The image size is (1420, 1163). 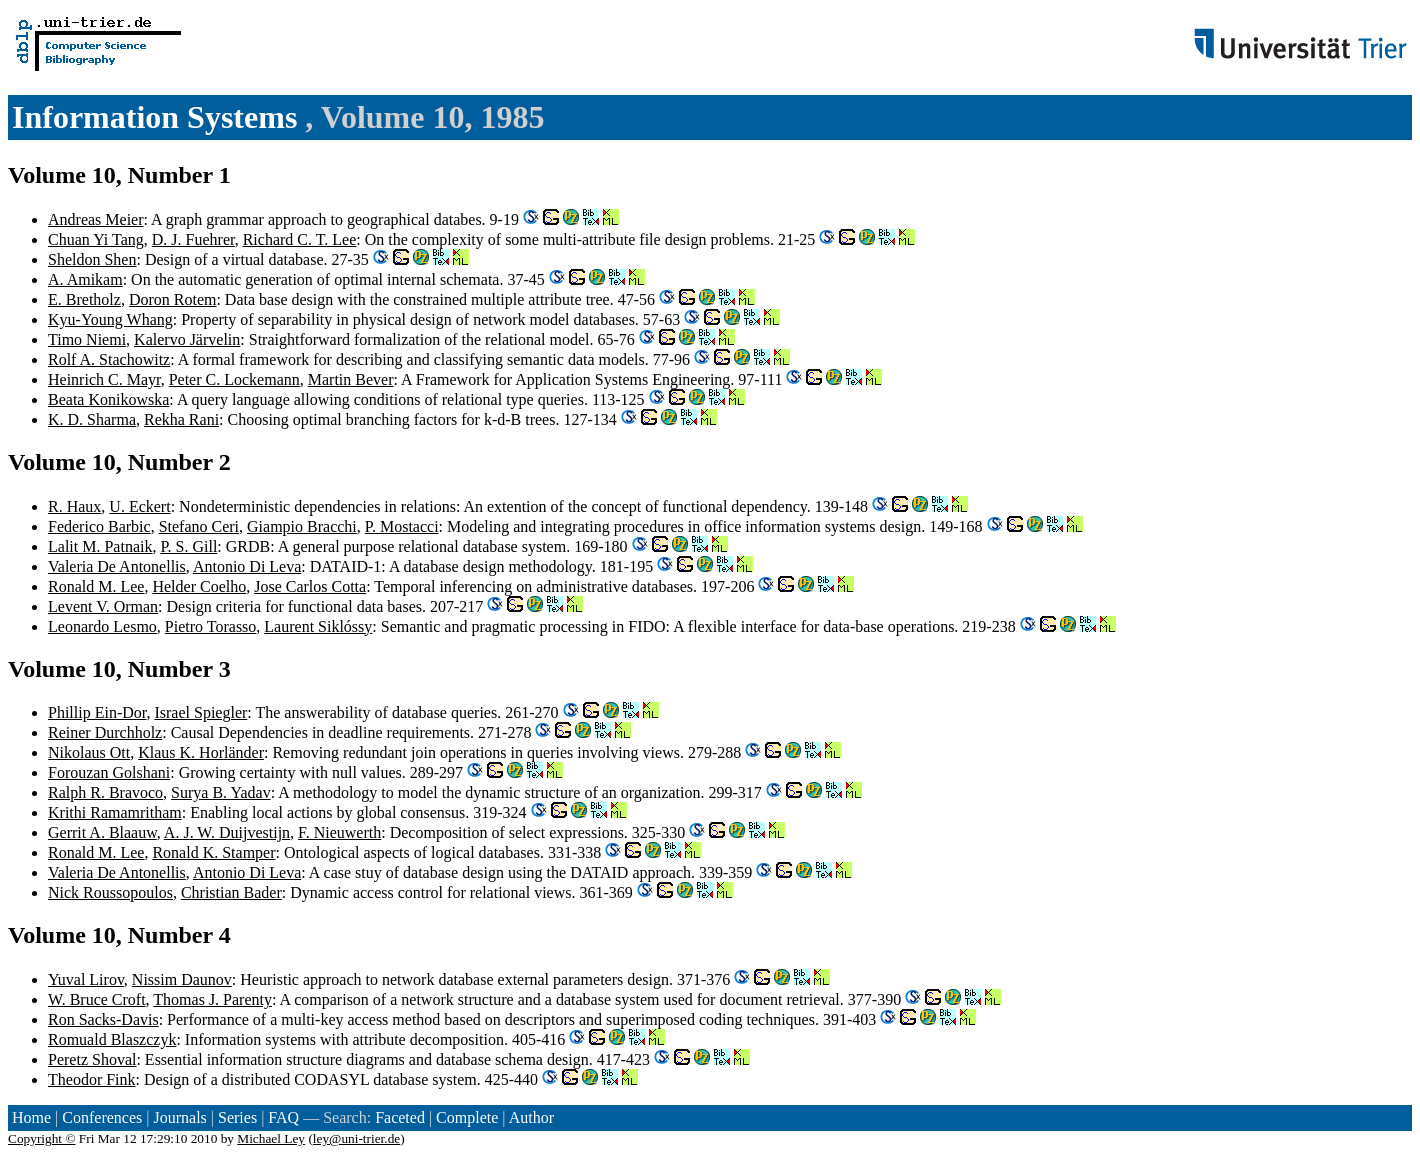 What do you see at coordinates (108, 399) in the screenshot?
I see `Beata Konikowska` at bounding box center [108, 399].